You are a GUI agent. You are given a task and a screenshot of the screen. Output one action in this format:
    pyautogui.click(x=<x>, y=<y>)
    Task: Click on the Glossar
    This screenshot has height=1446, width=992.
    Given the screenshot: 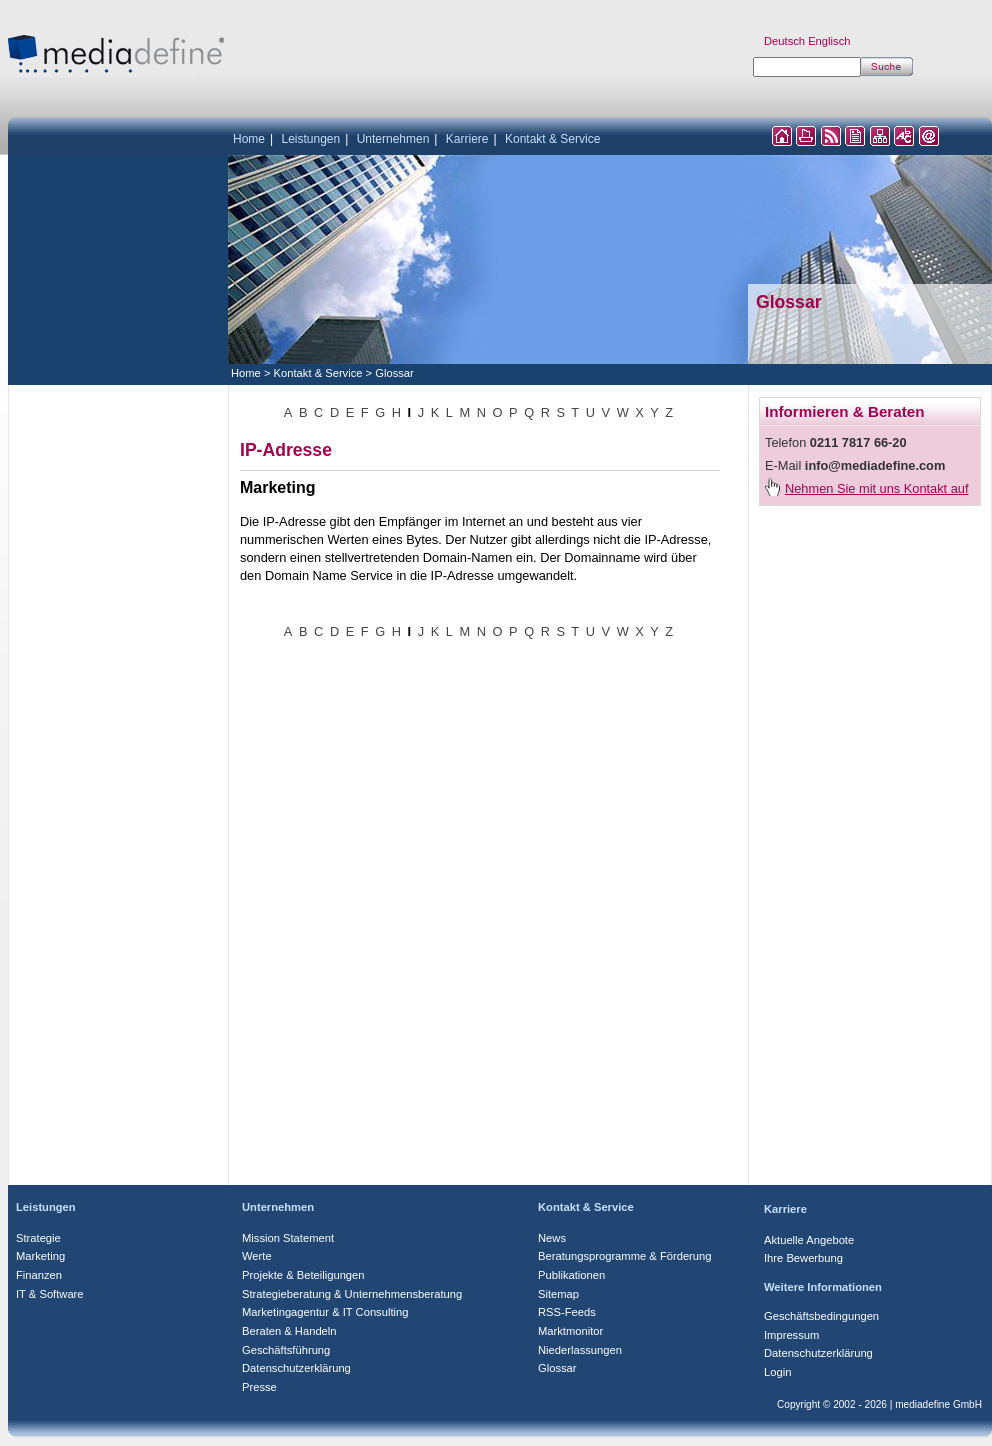 What is the action you would take?
    pyautogui.click(x=394, y=373)
    